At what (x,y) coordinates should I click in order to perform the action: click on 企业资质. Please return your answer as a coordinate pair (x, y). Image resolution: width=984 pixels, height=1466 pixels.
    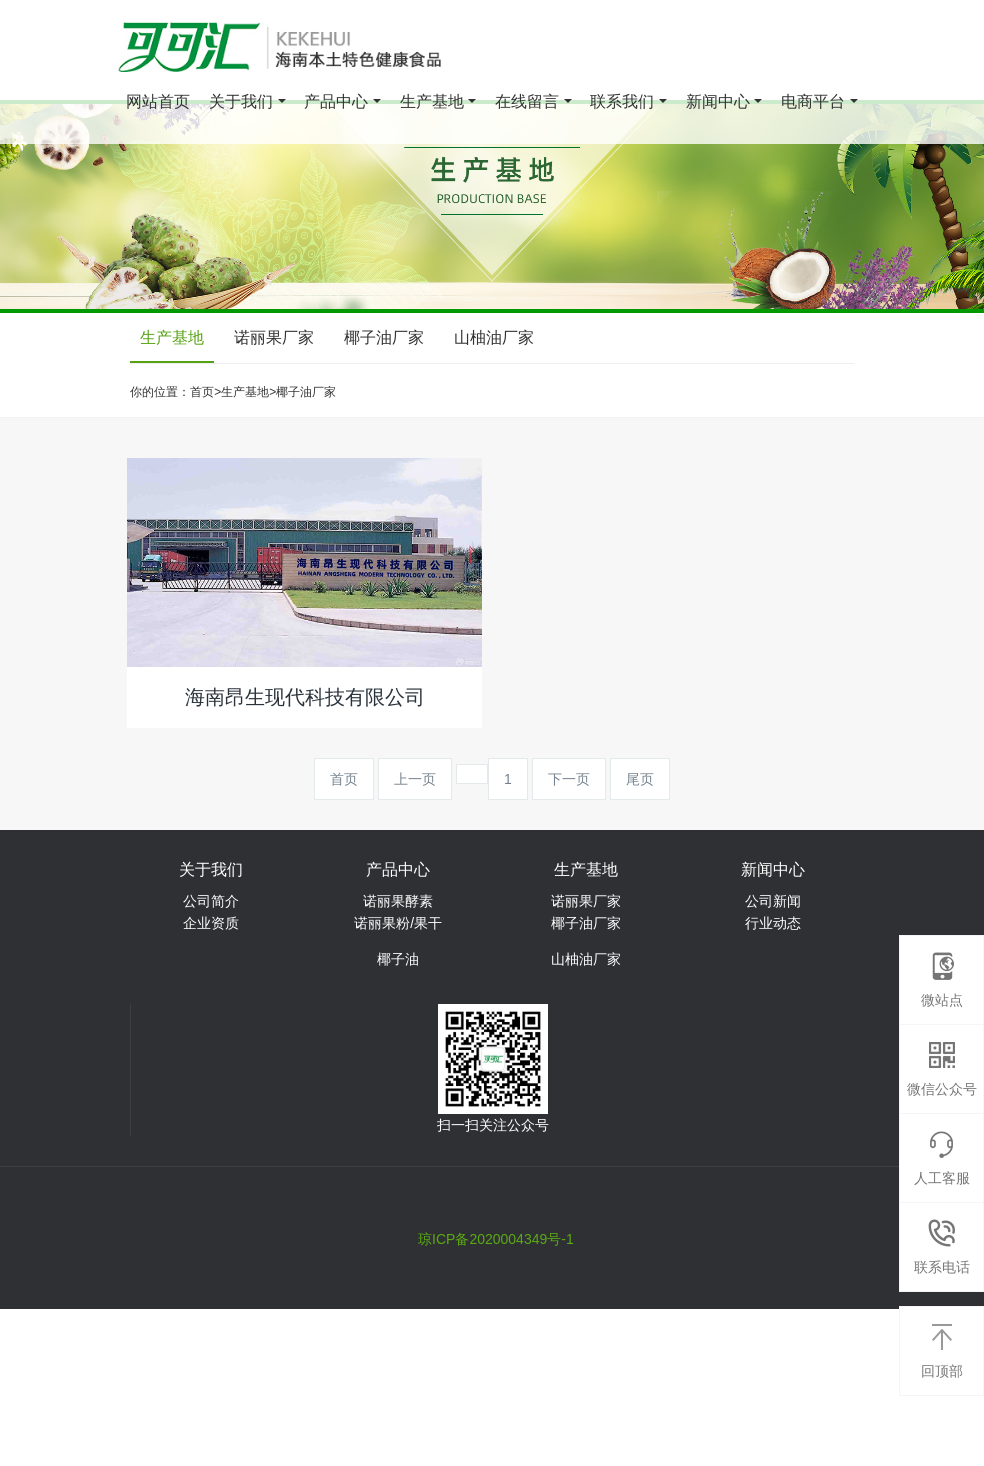
    Looking at the image, I should click on (211, 923).